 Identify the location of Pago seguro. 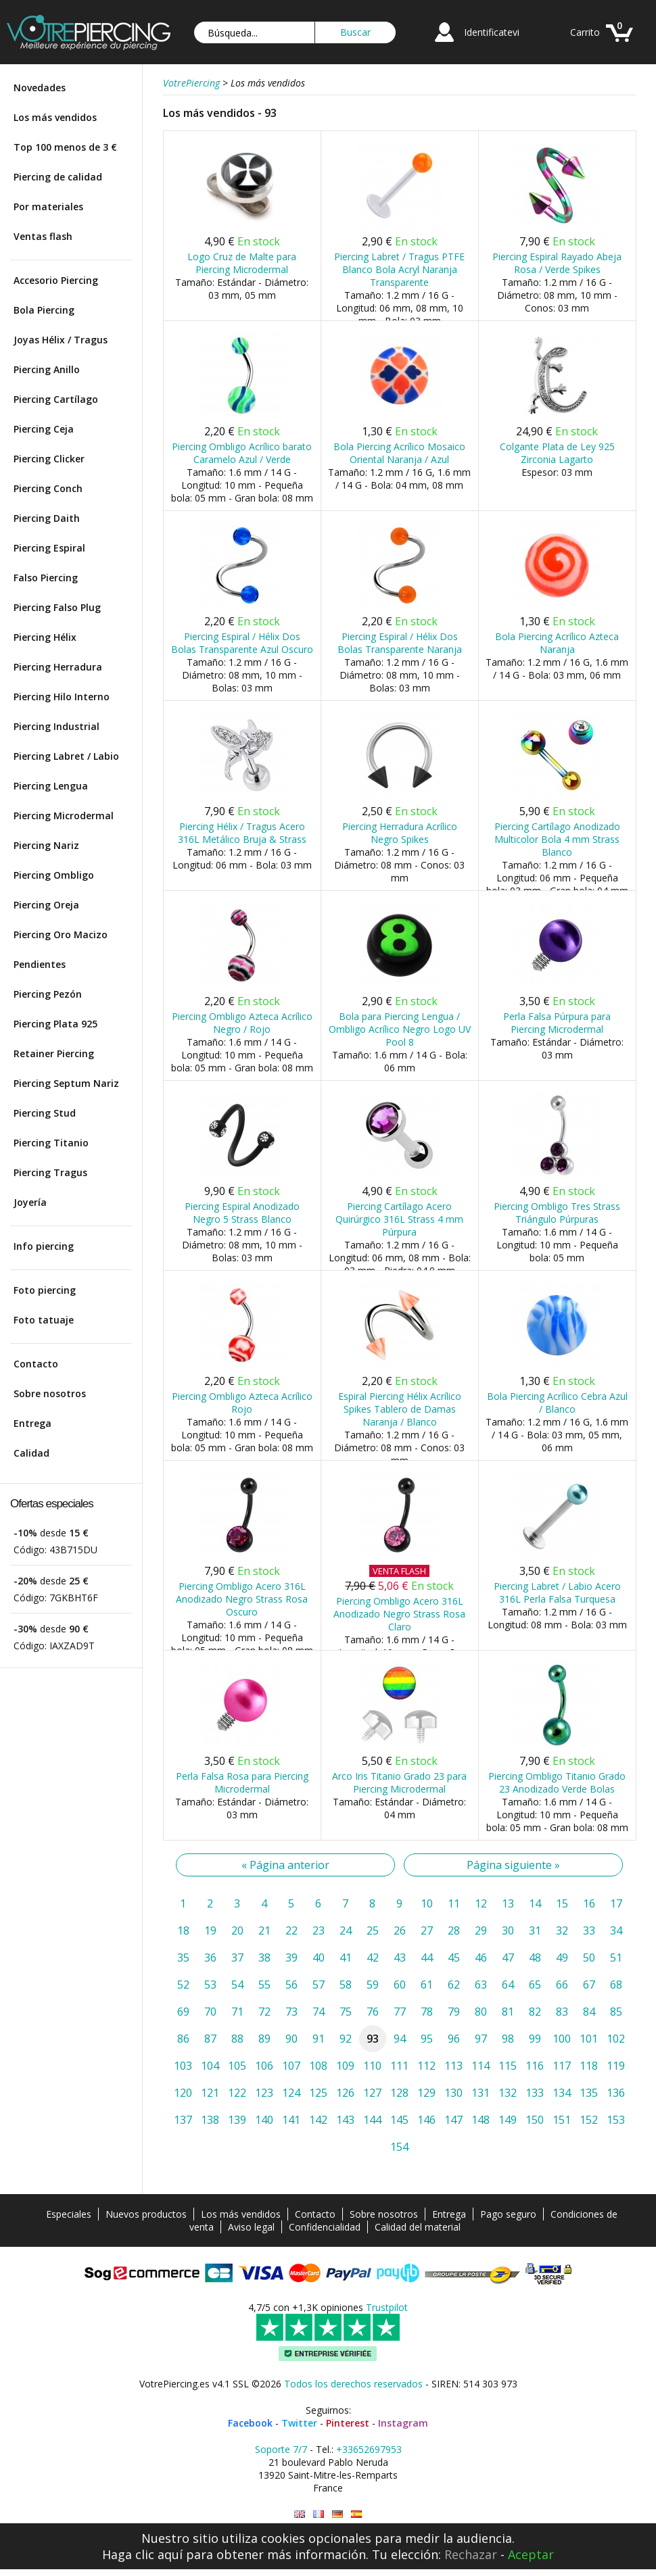
(508, 2214).